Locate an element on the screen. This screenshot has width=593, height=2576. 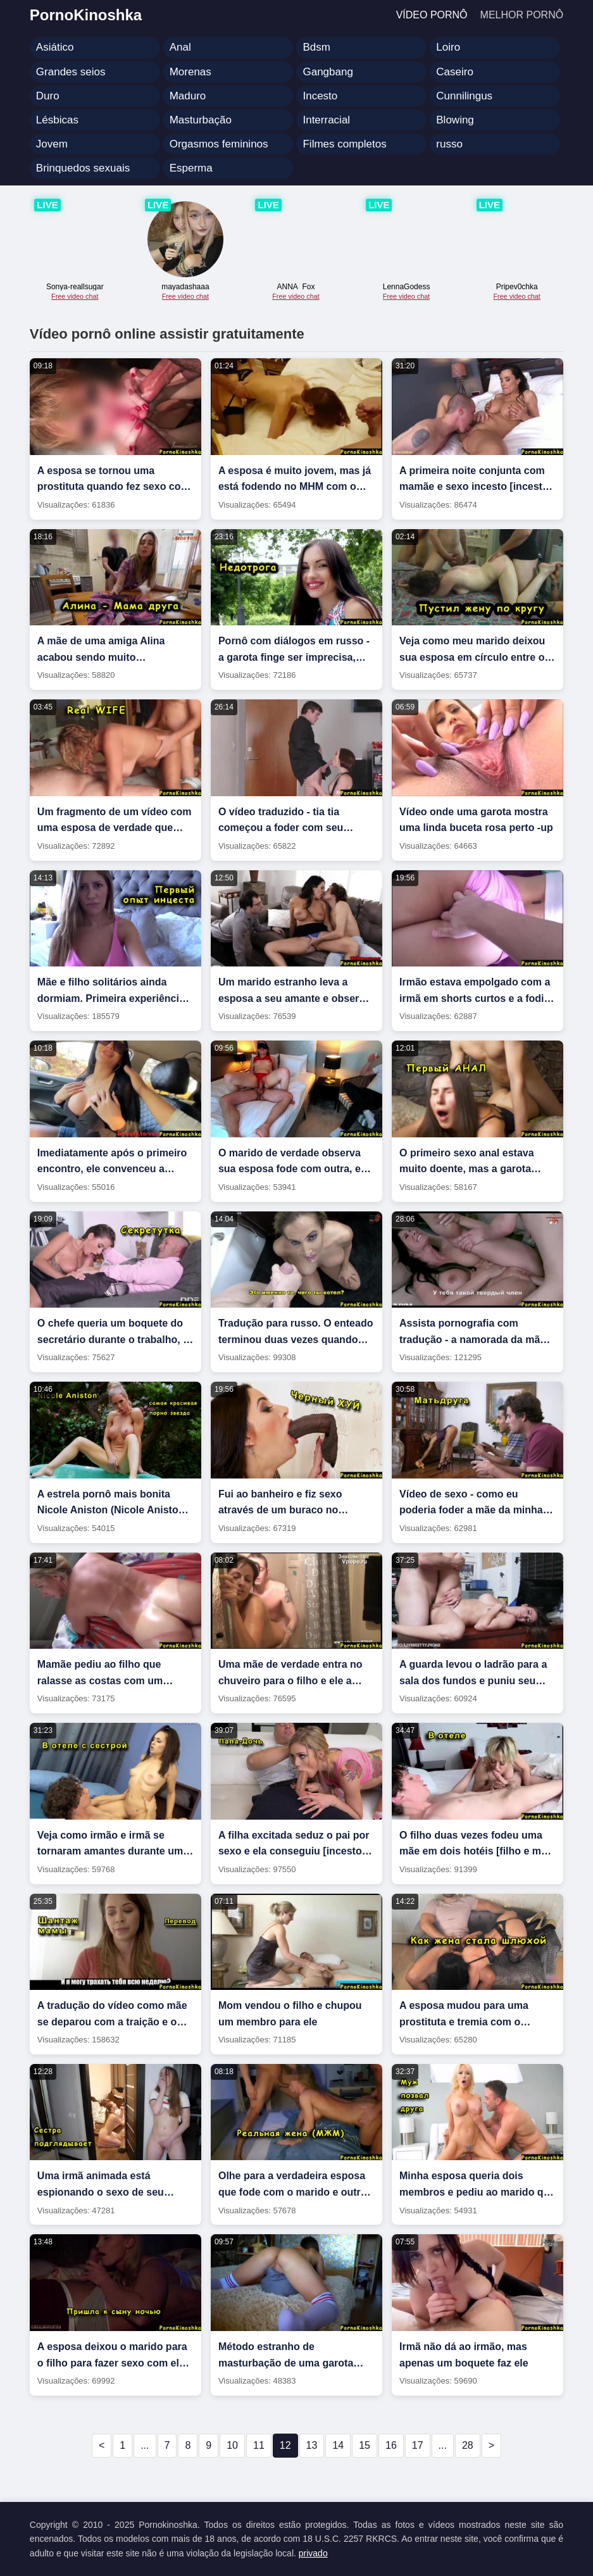
16 is located at coordinates (391, 2445).